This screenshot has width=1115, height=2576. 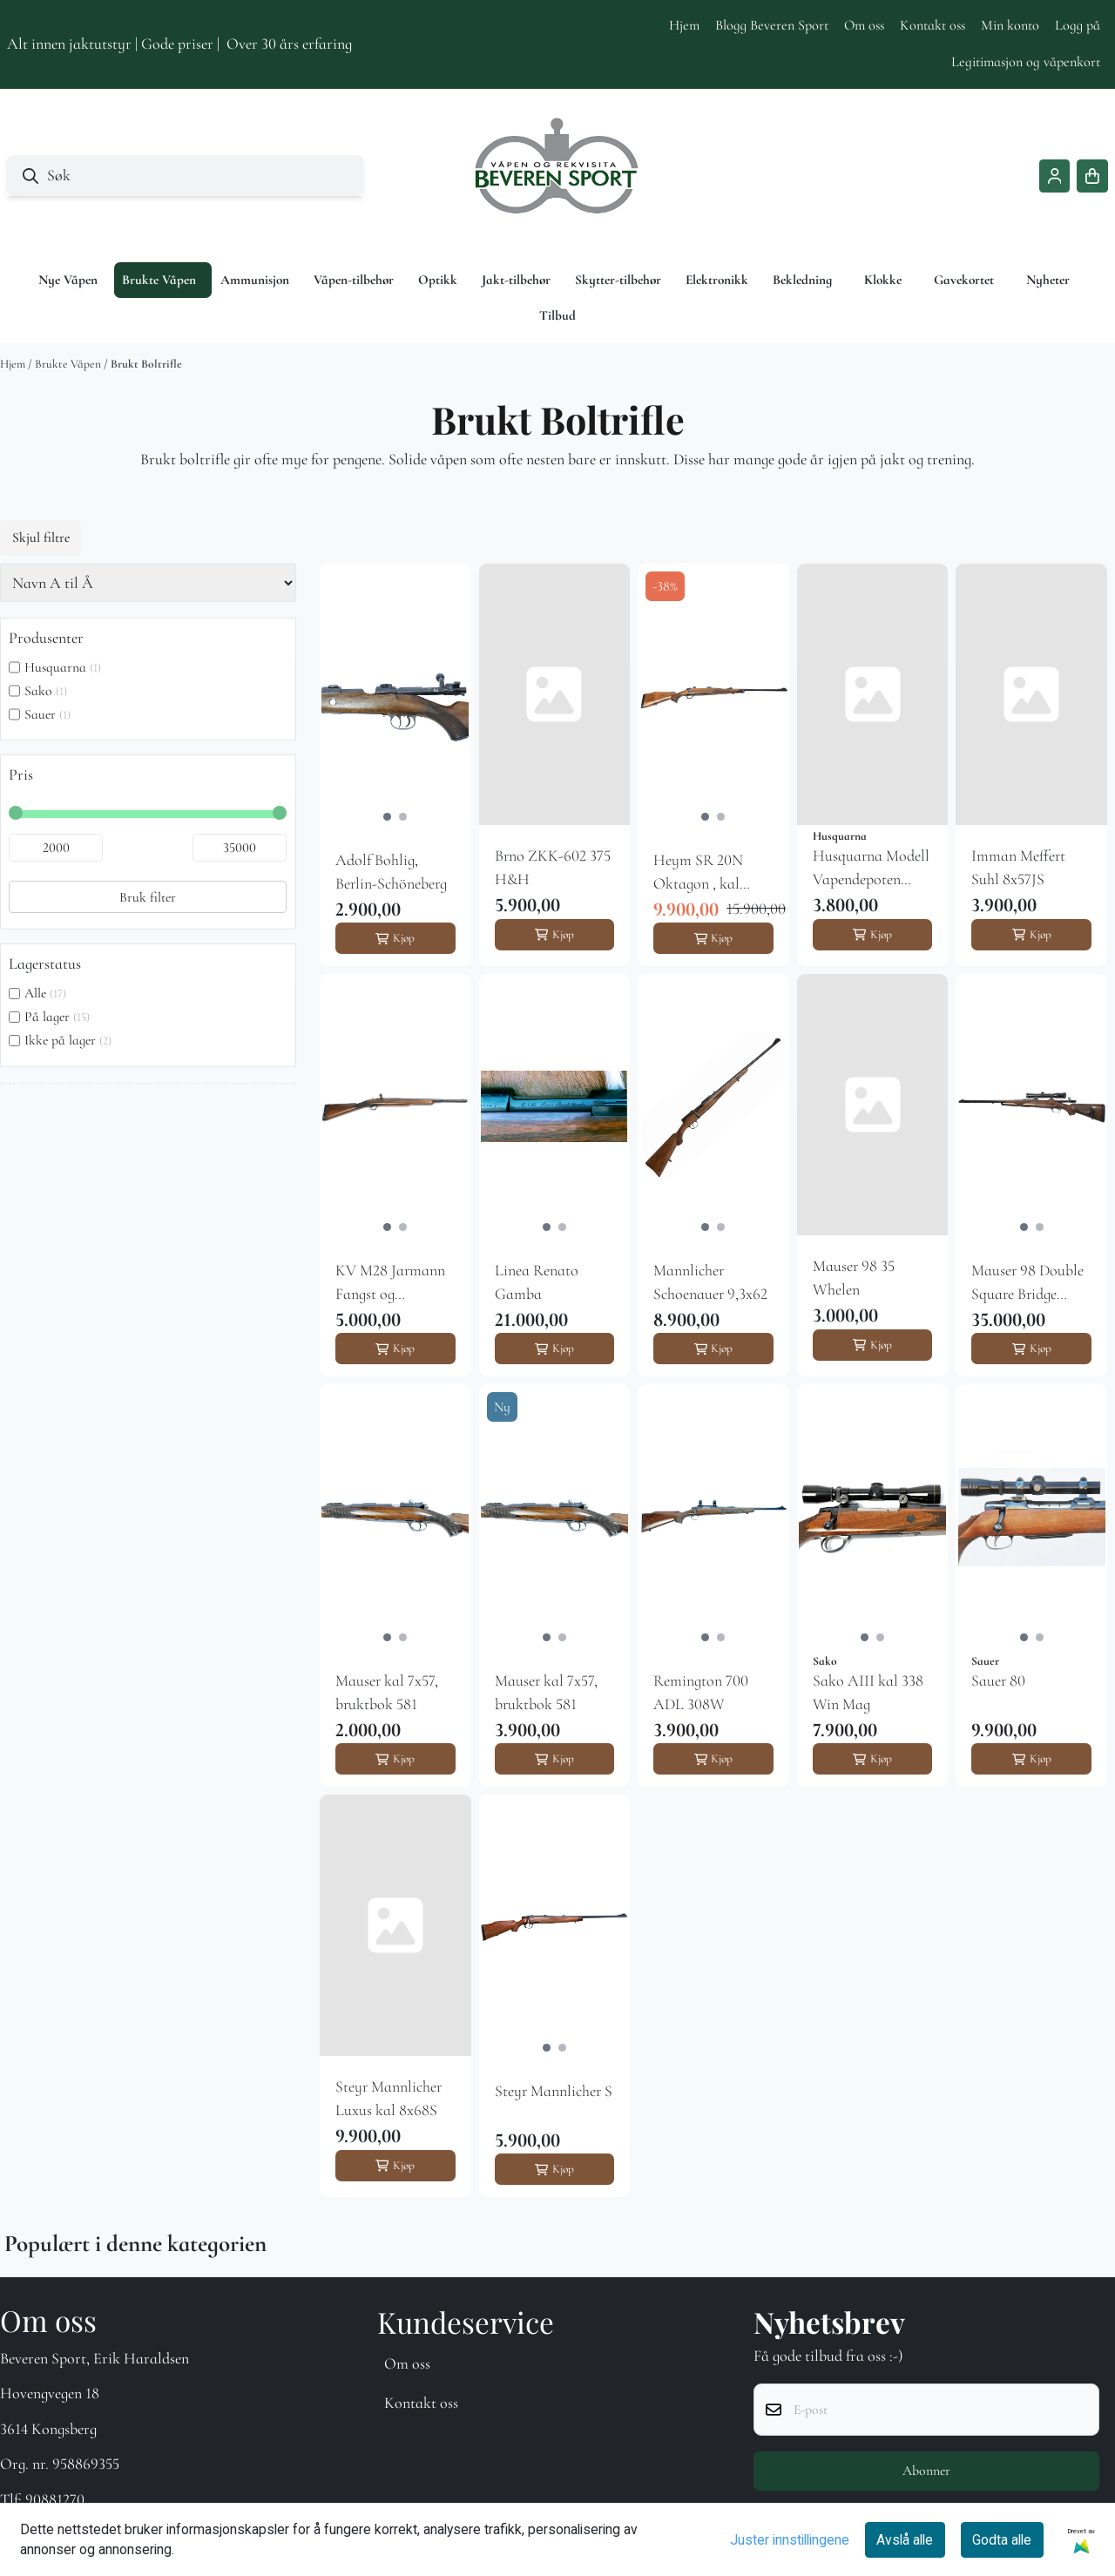 I want to click on [Åpne handlekurven], so click(x=1092, y=176).